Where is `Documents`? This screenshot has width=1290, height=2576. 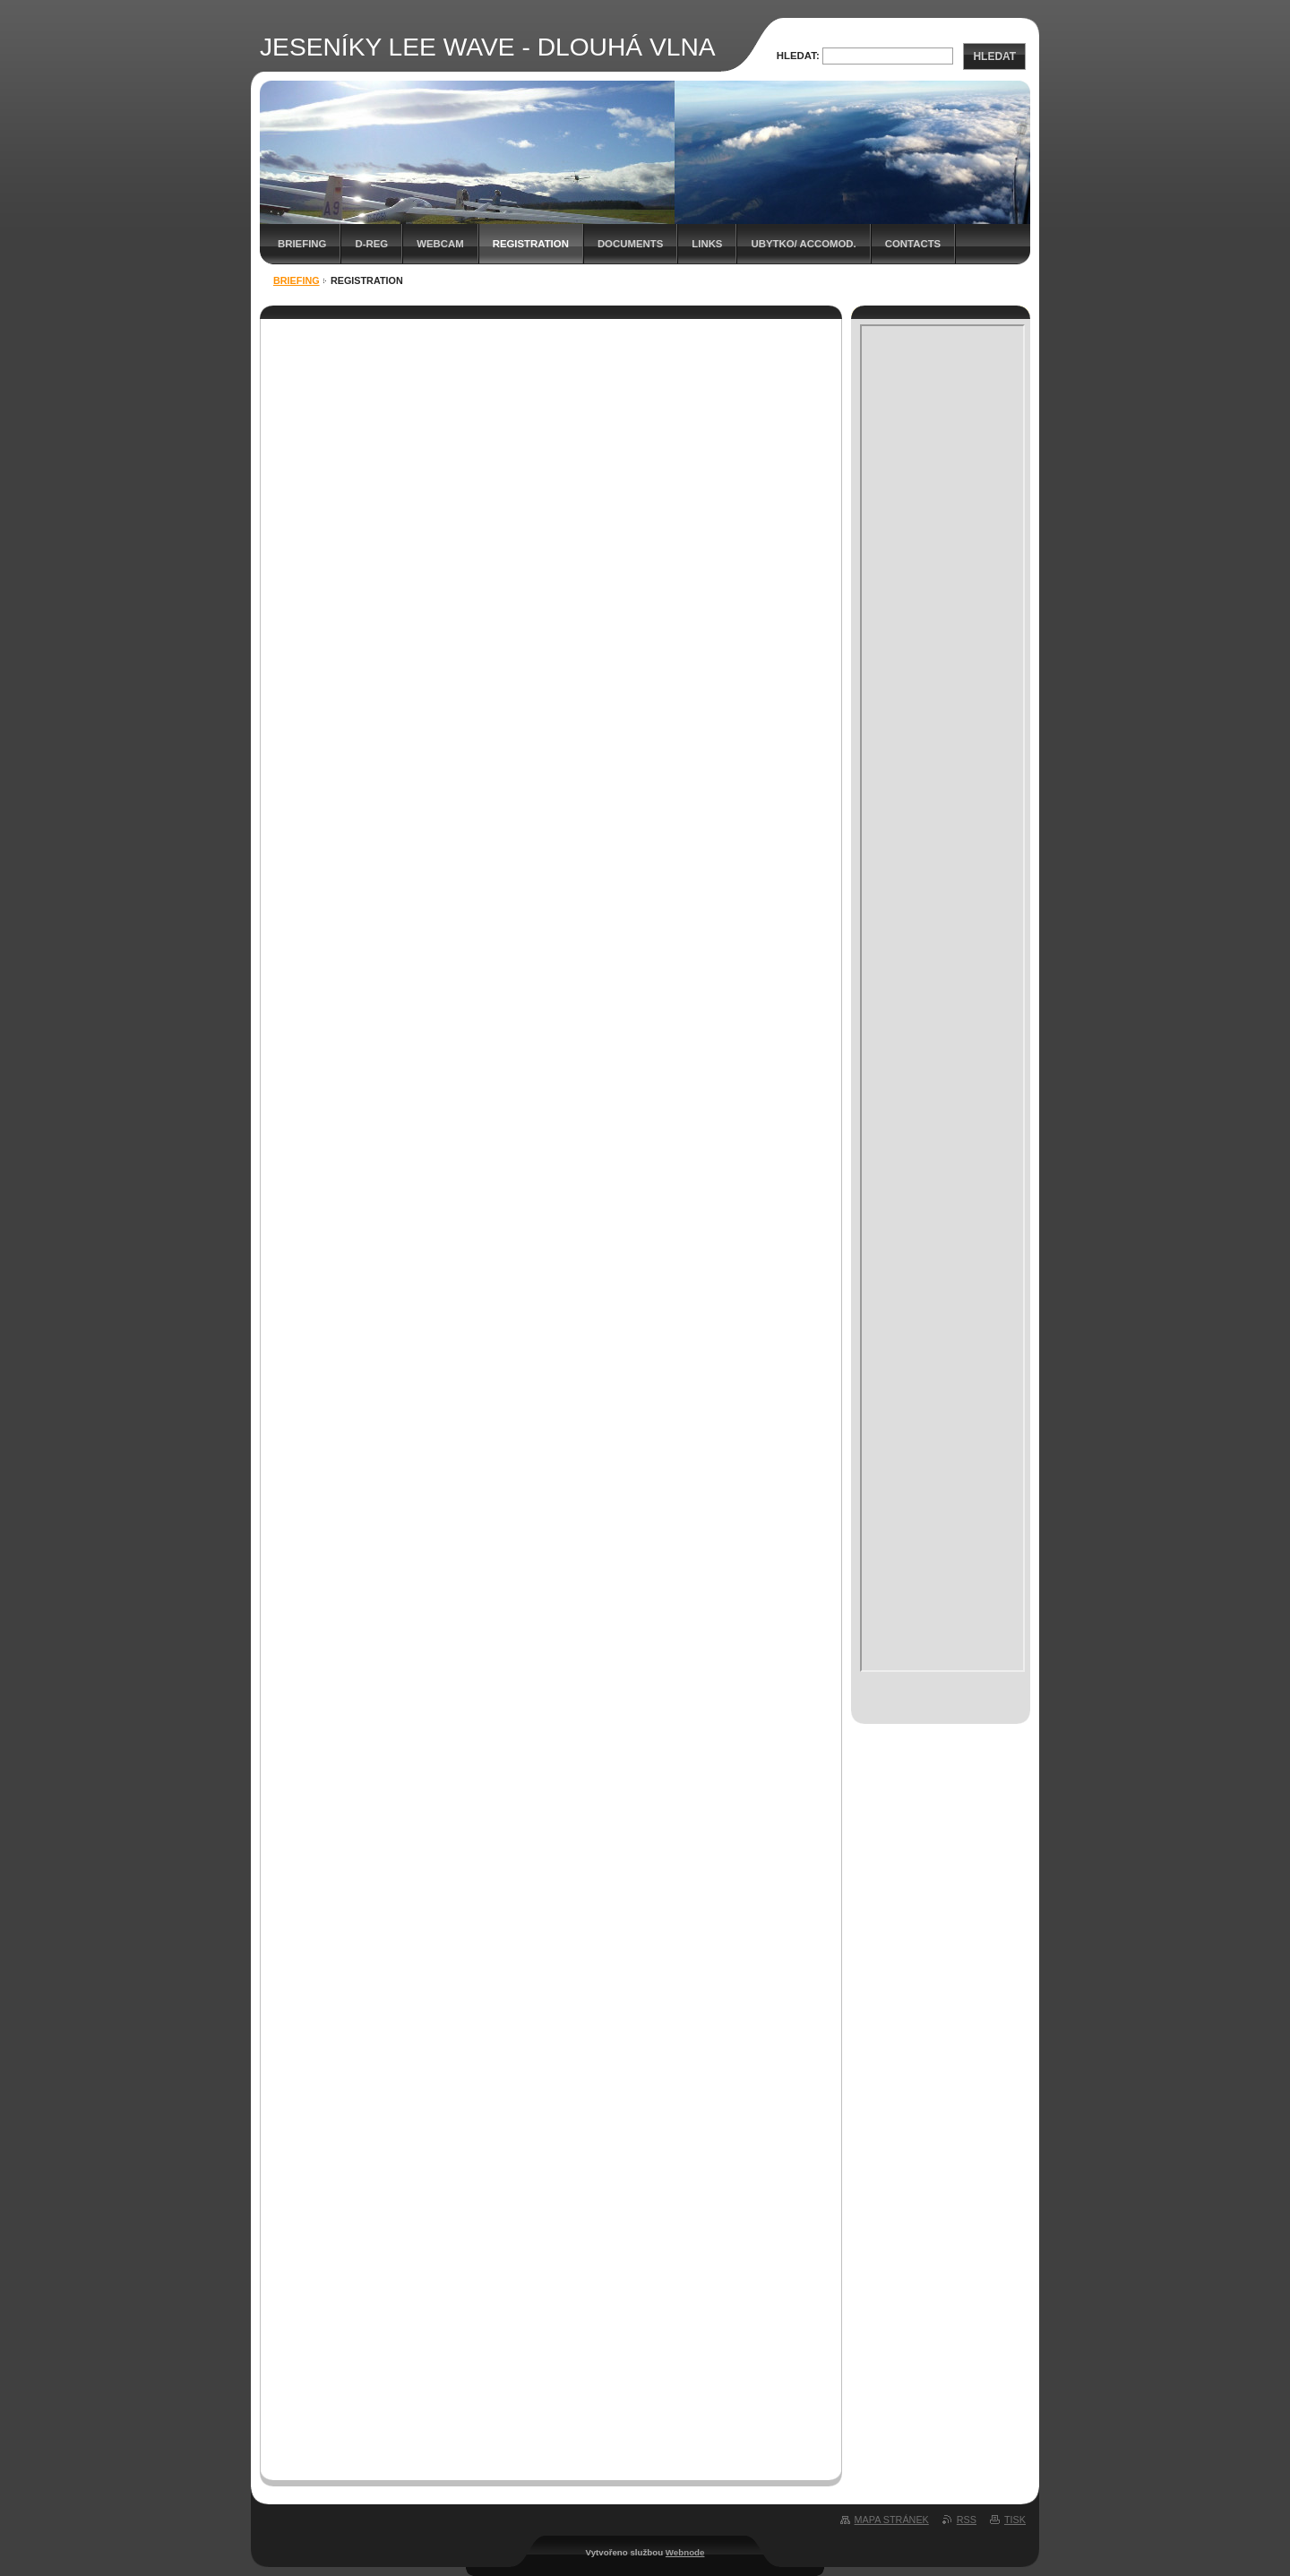 Documents is located at coordinates (630, 243).